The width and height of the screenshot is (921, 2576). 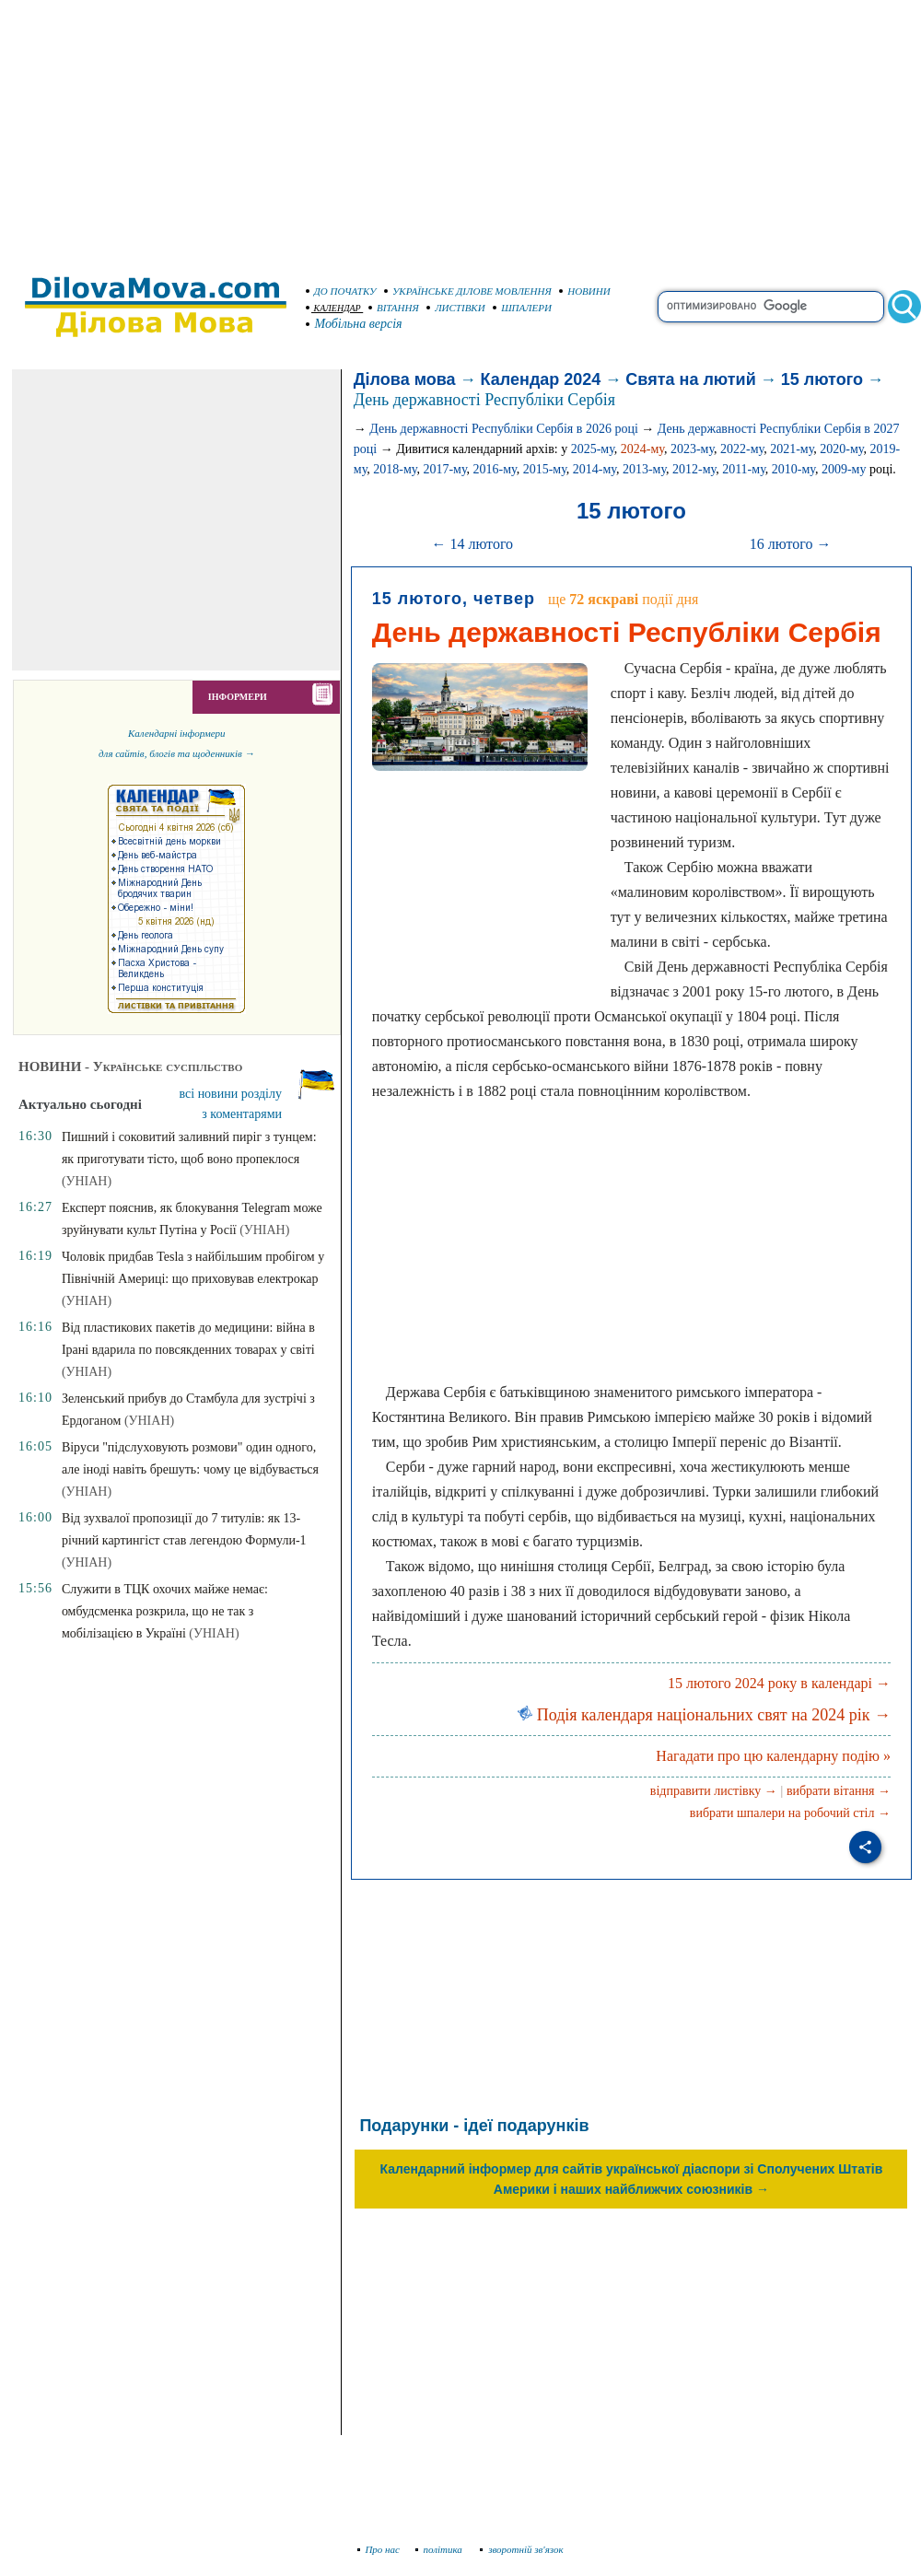 What do you see at coordinates (333, 308) in the screenshot?
I see `КАЛЕНДАР` at bounding box center [333, 308].